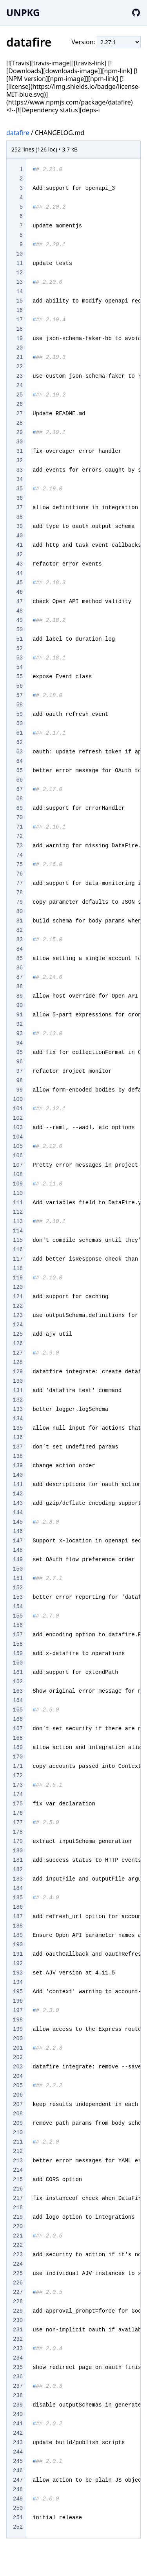 This screenshot has width=147, height=2576. I want to click on 208, so click(18, 2114).